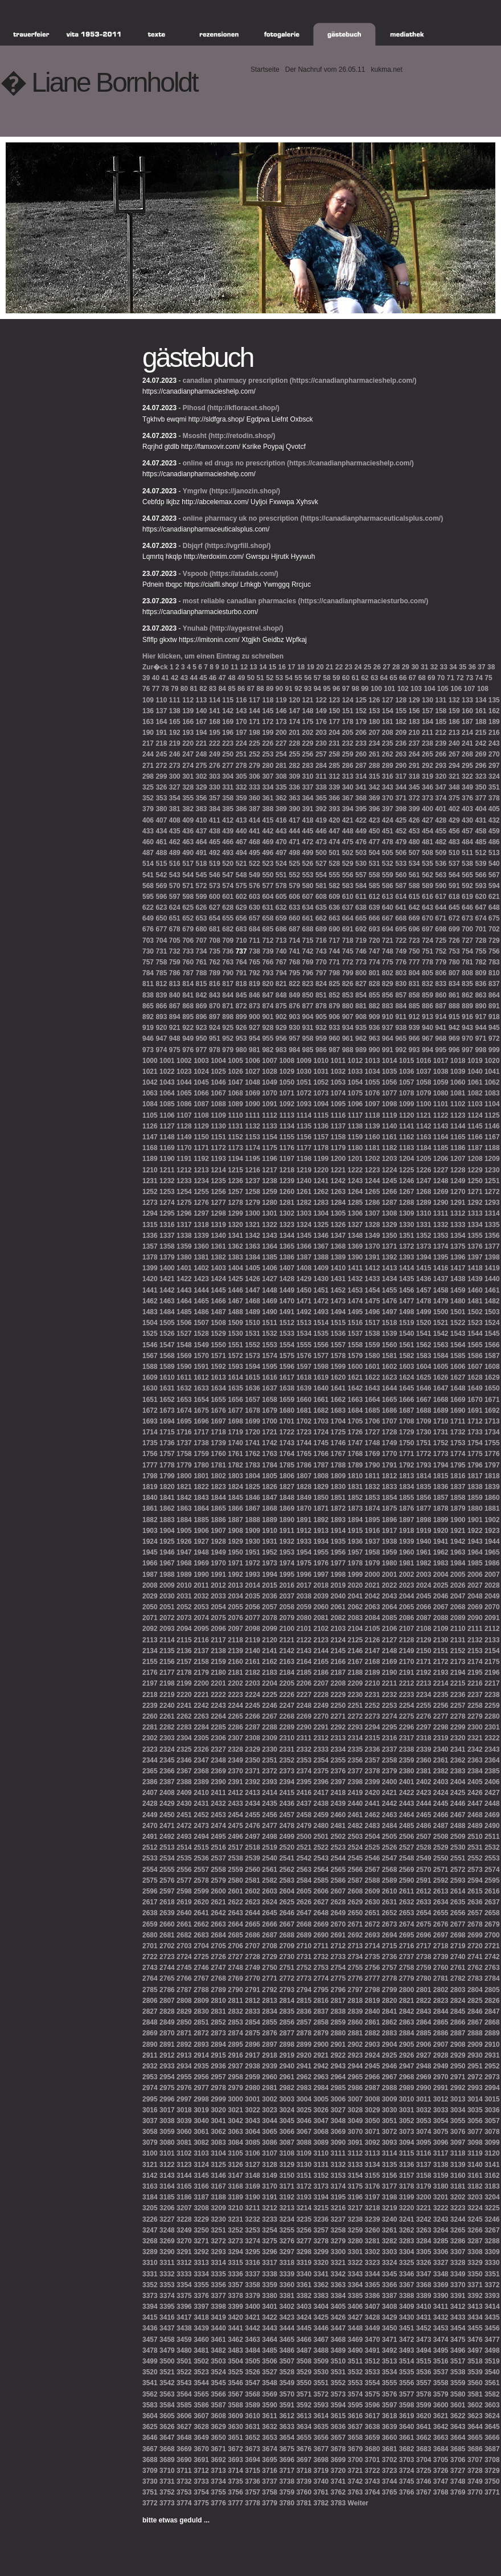 This screenshot has width=501, height=2576. What do you see at coordinates (218, 2142) in the screenshot?
I see `3083` at bounding box center [218, 2142].